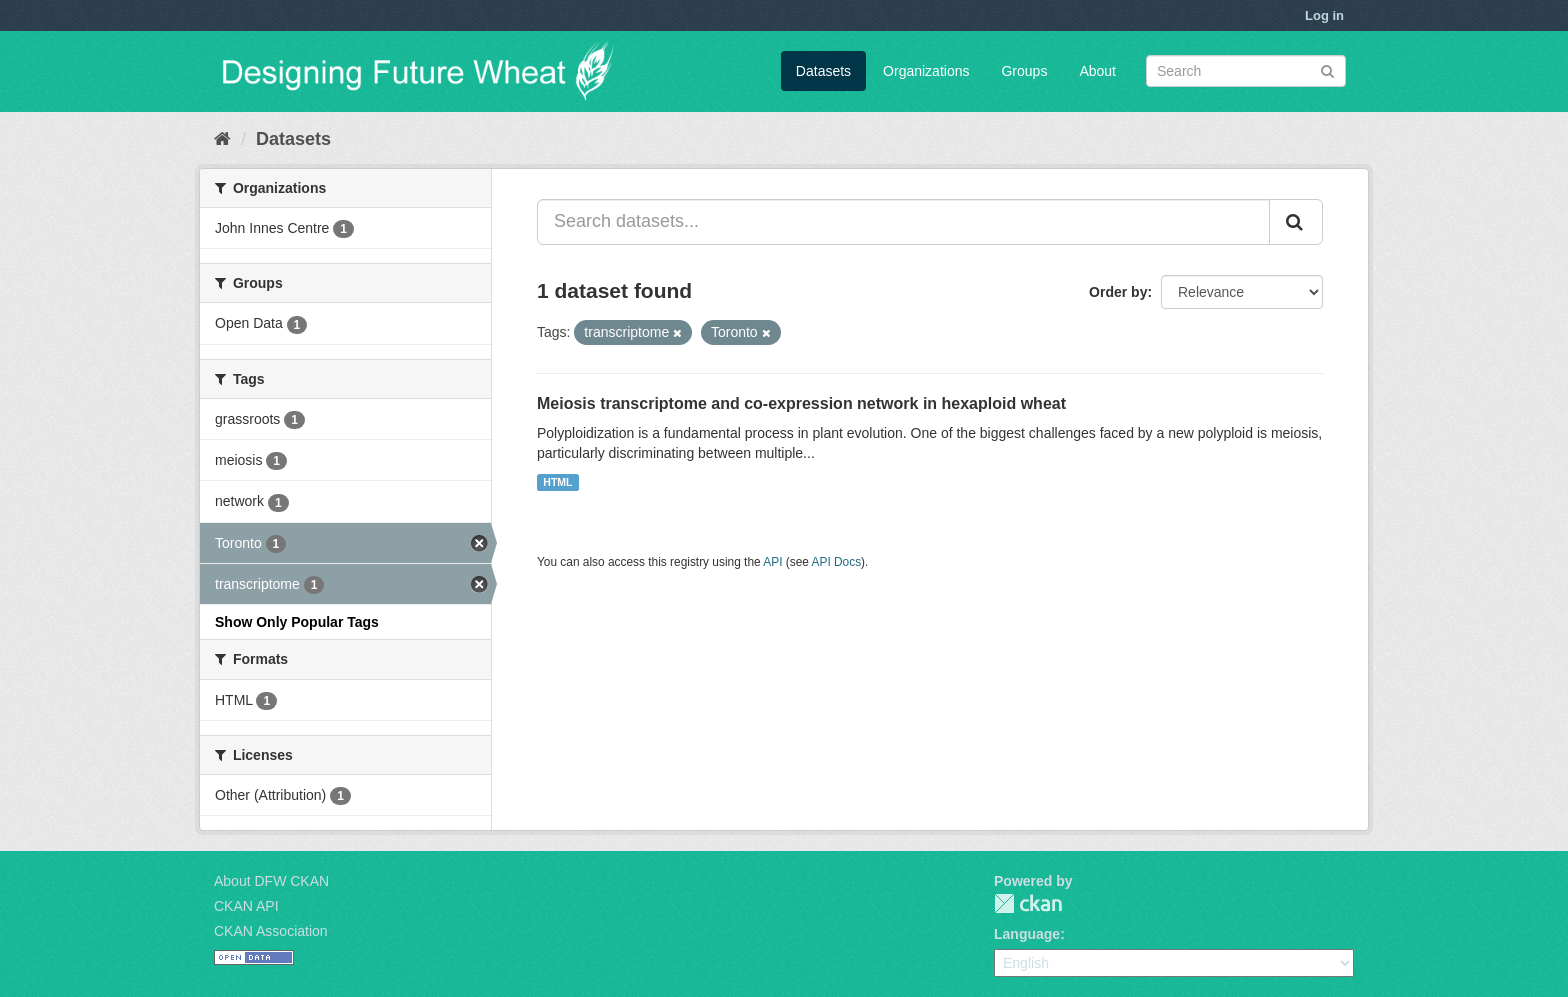 Image resolution: width=1568 pixels, height=997 pixels. Describe the element at coordinates (1097, 71) in the screenshot. I see `About` at that location.